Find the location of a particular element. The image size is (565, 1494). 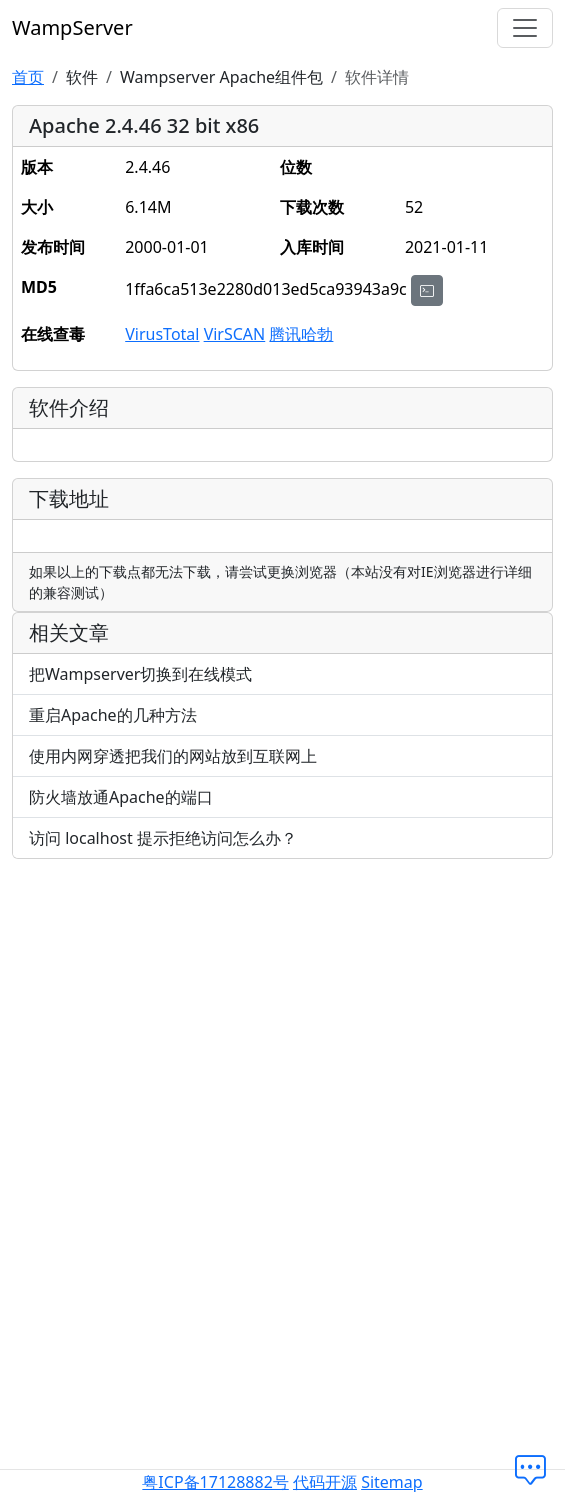

Sitemap is located at coordinates (392, 1482).